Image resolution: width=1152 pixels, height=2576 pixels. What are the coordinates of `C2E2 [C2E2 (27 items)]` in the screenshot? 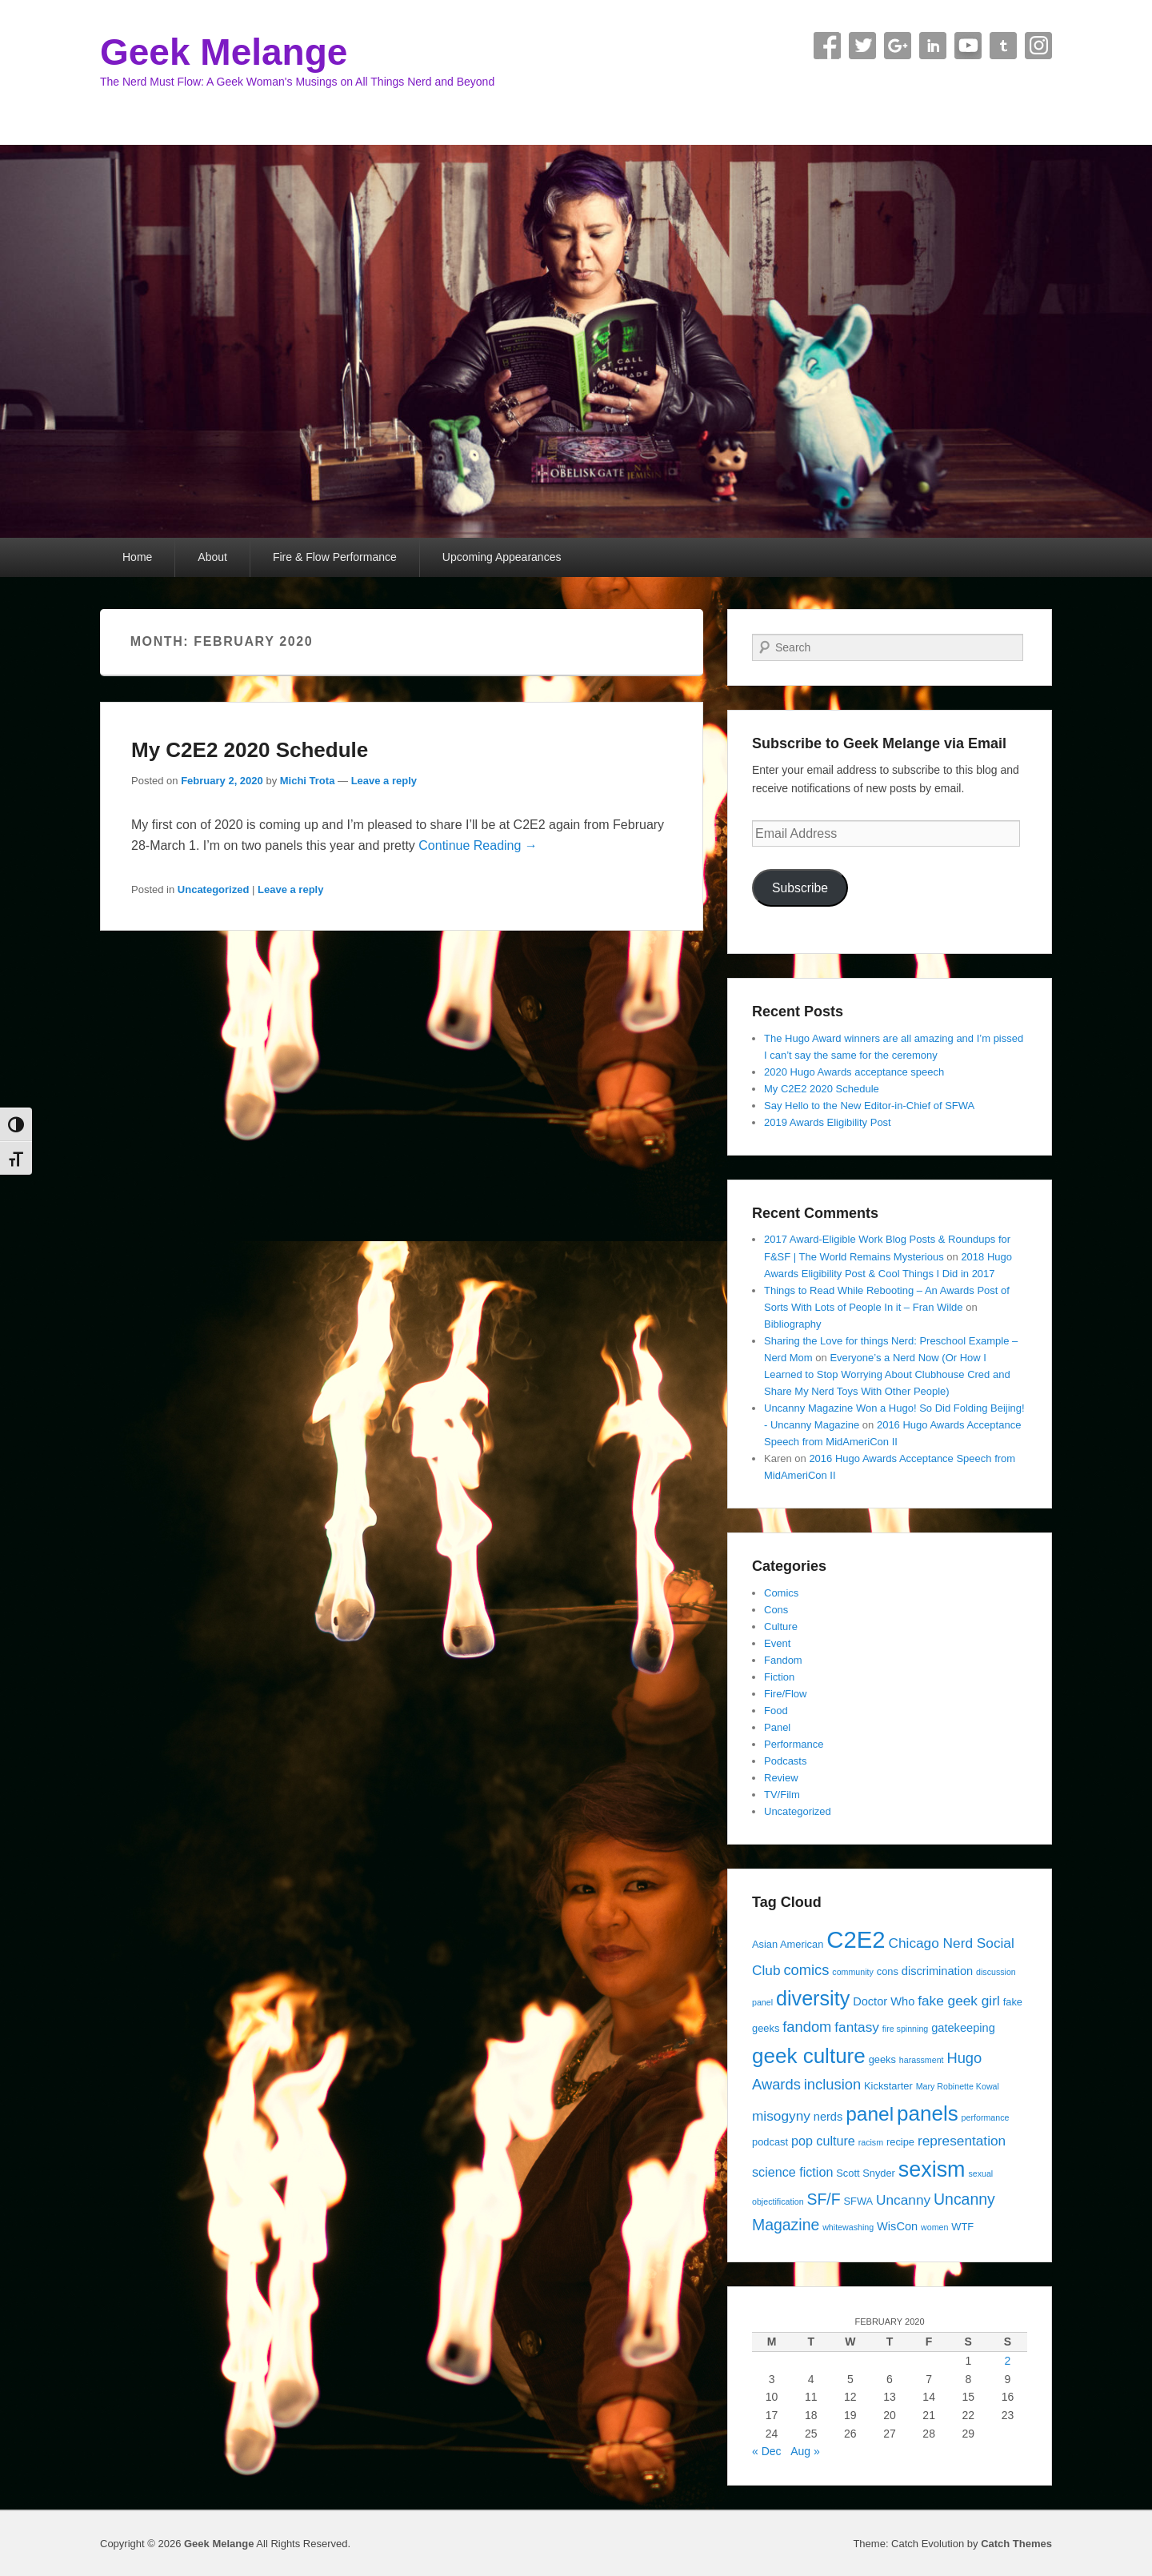 It's located at (855, 1939).